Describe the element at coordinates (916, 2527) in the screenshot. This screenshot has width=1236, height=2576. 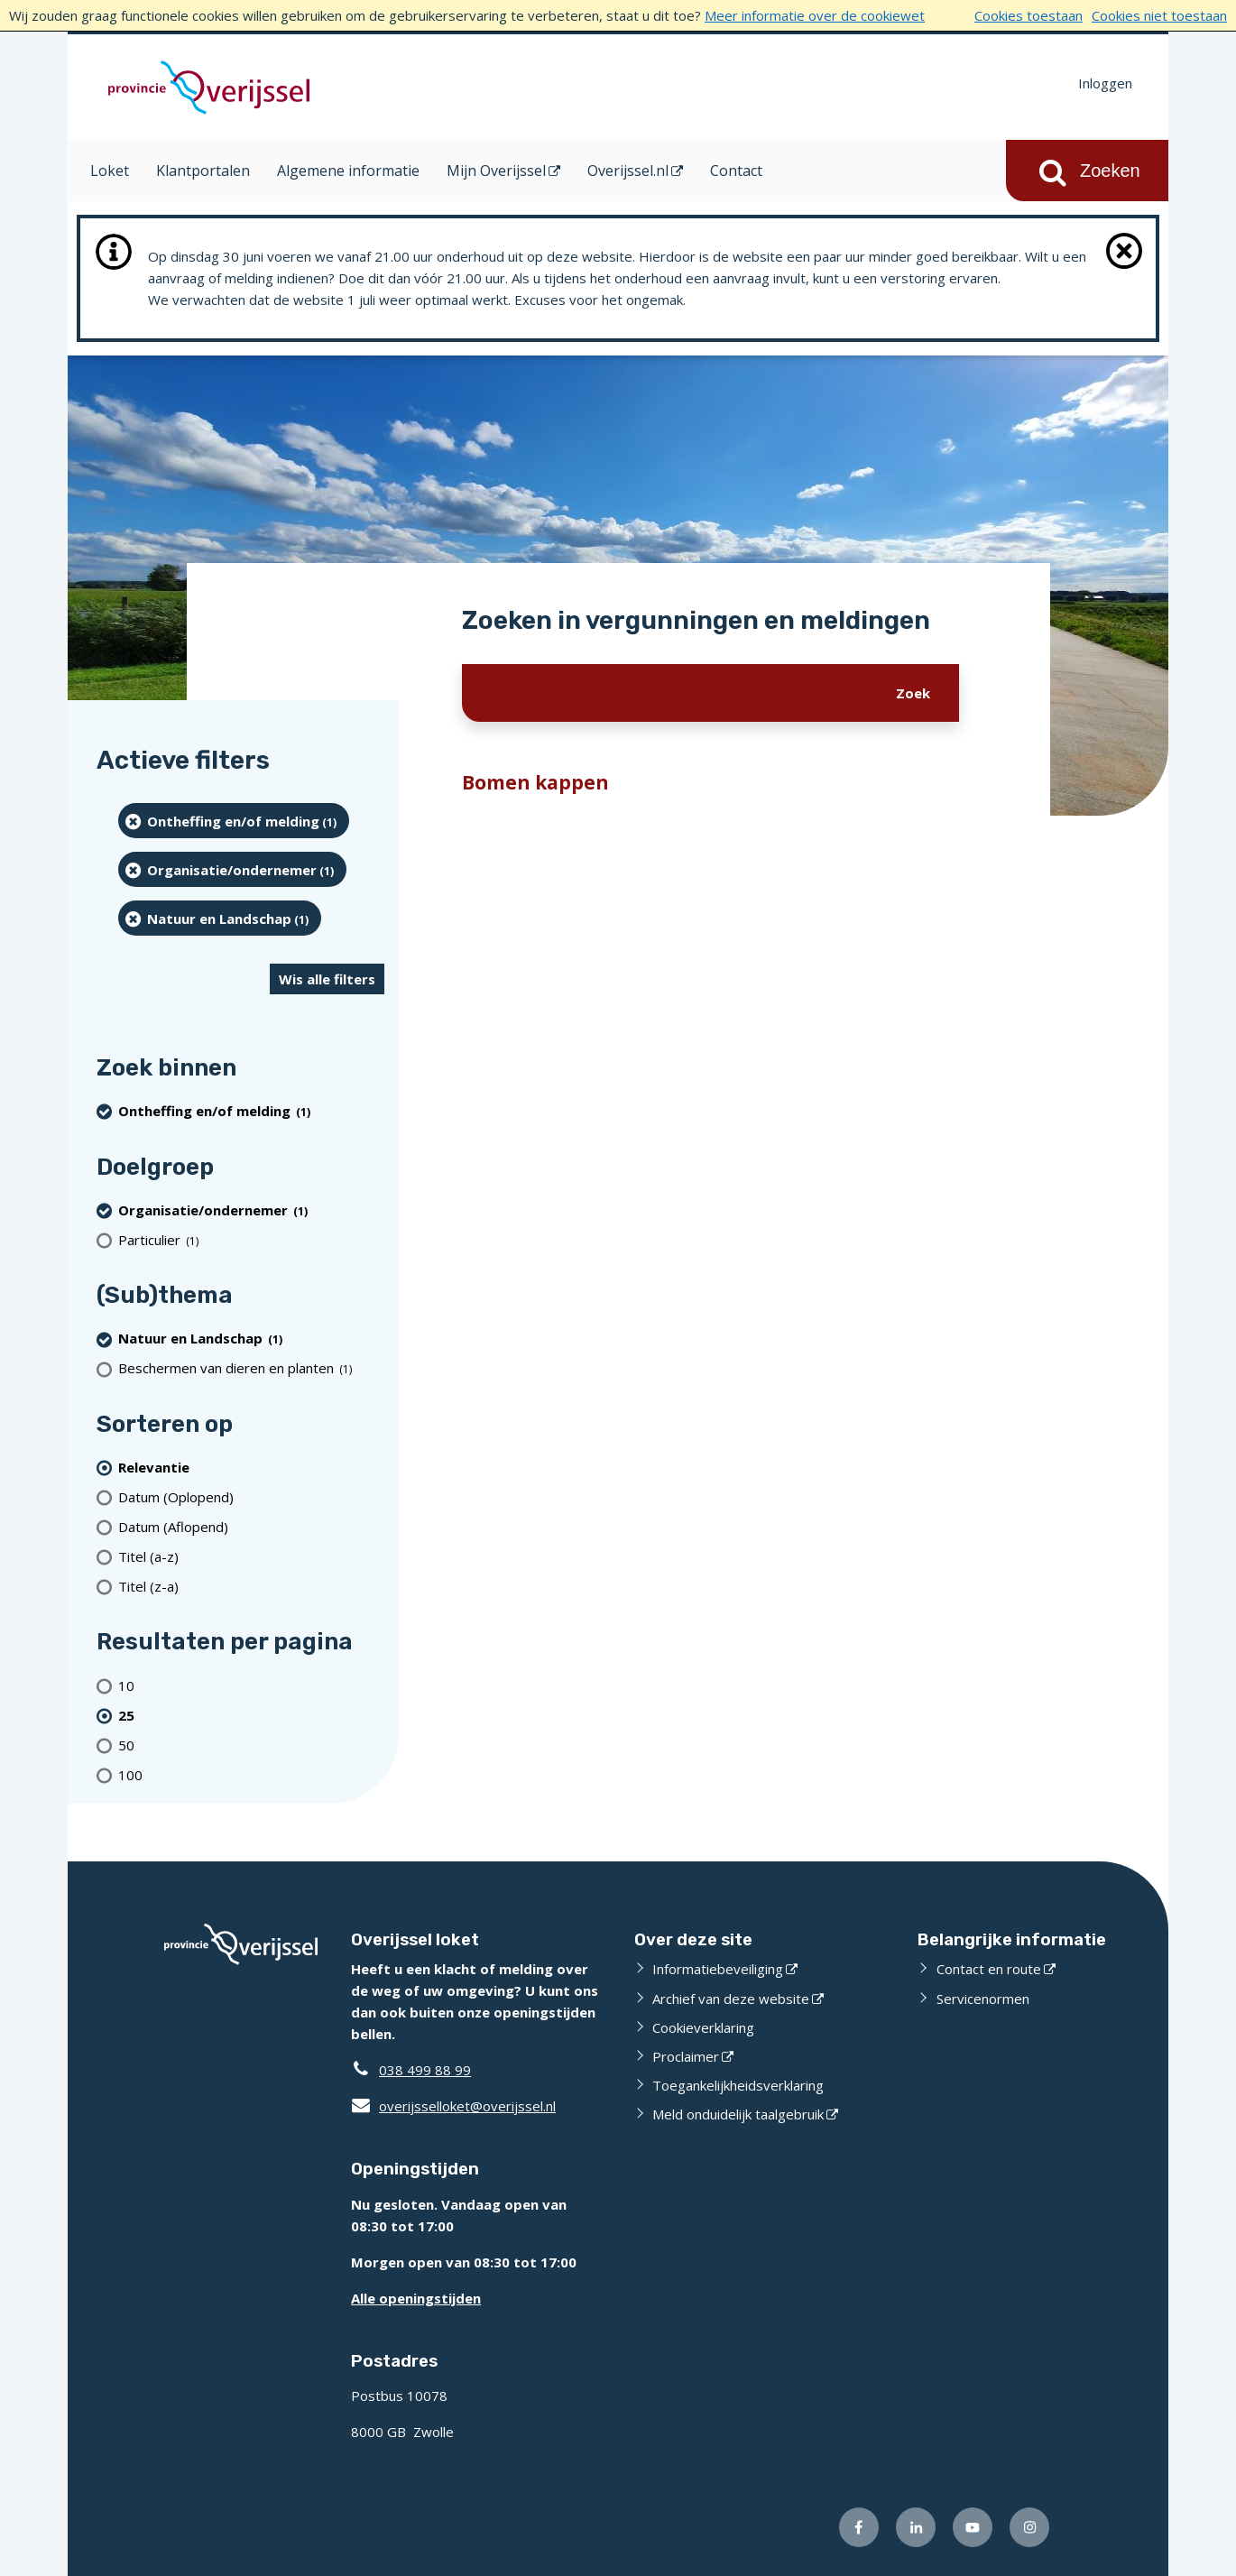
I see `[Volg ons op LinkedIn (externe website)]` at that location.